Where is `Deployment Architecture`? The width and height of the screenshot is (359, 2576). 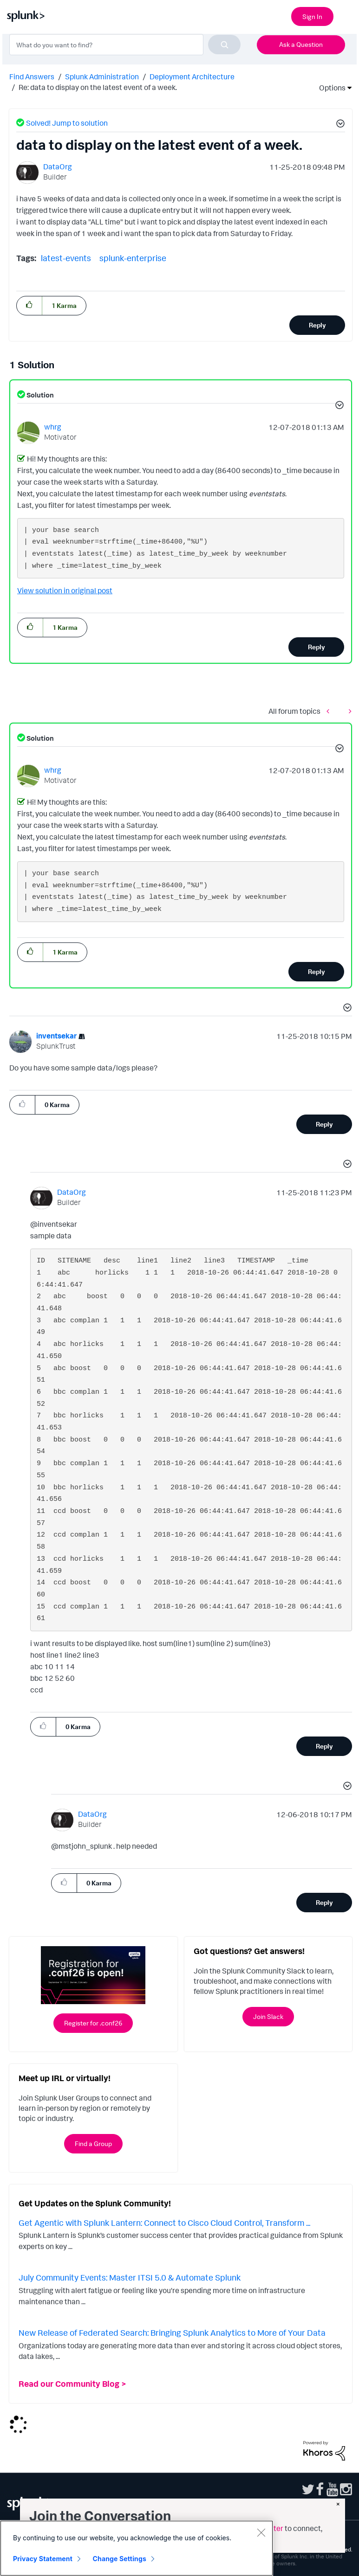 Deployment Architecture is located at coordinates (192, 76).